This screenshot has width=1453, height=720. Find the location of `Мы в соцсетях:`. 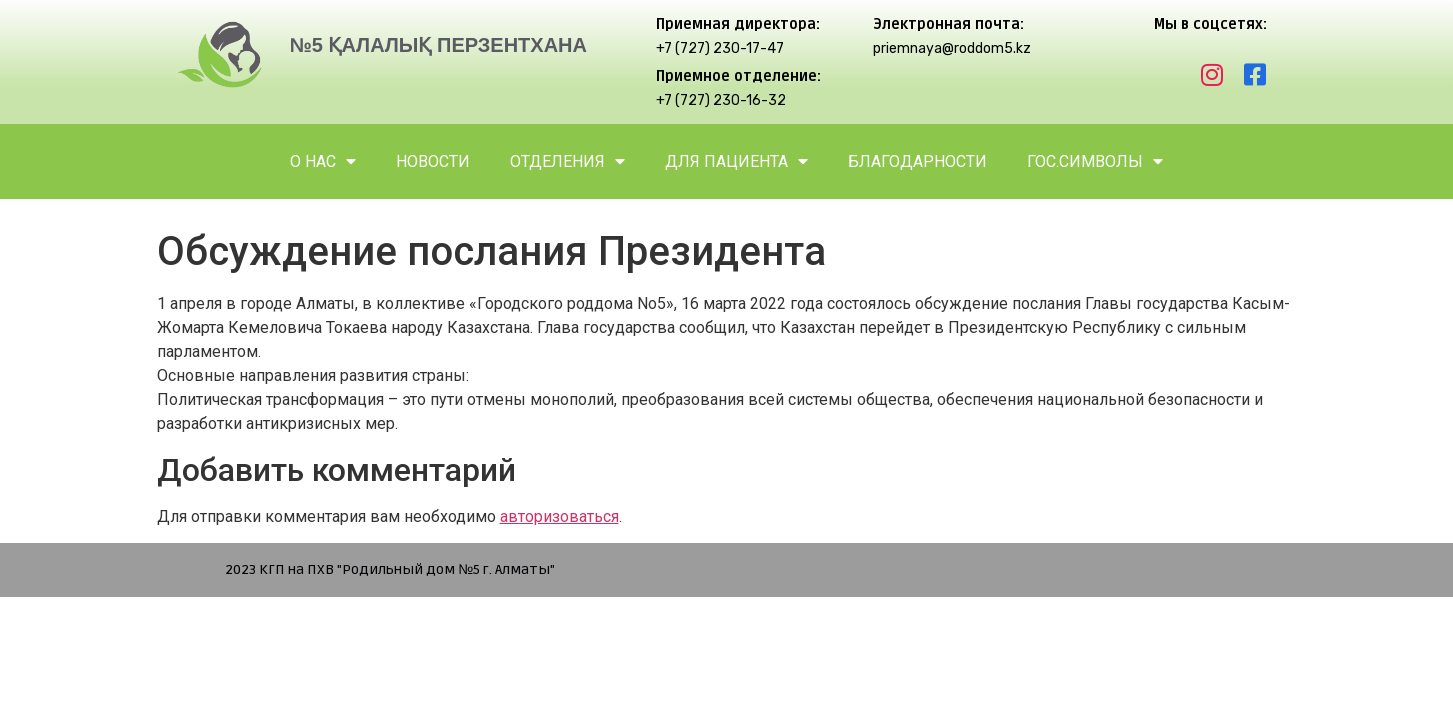

Мы в соцсетях: is located at coordinates (1210, 24).